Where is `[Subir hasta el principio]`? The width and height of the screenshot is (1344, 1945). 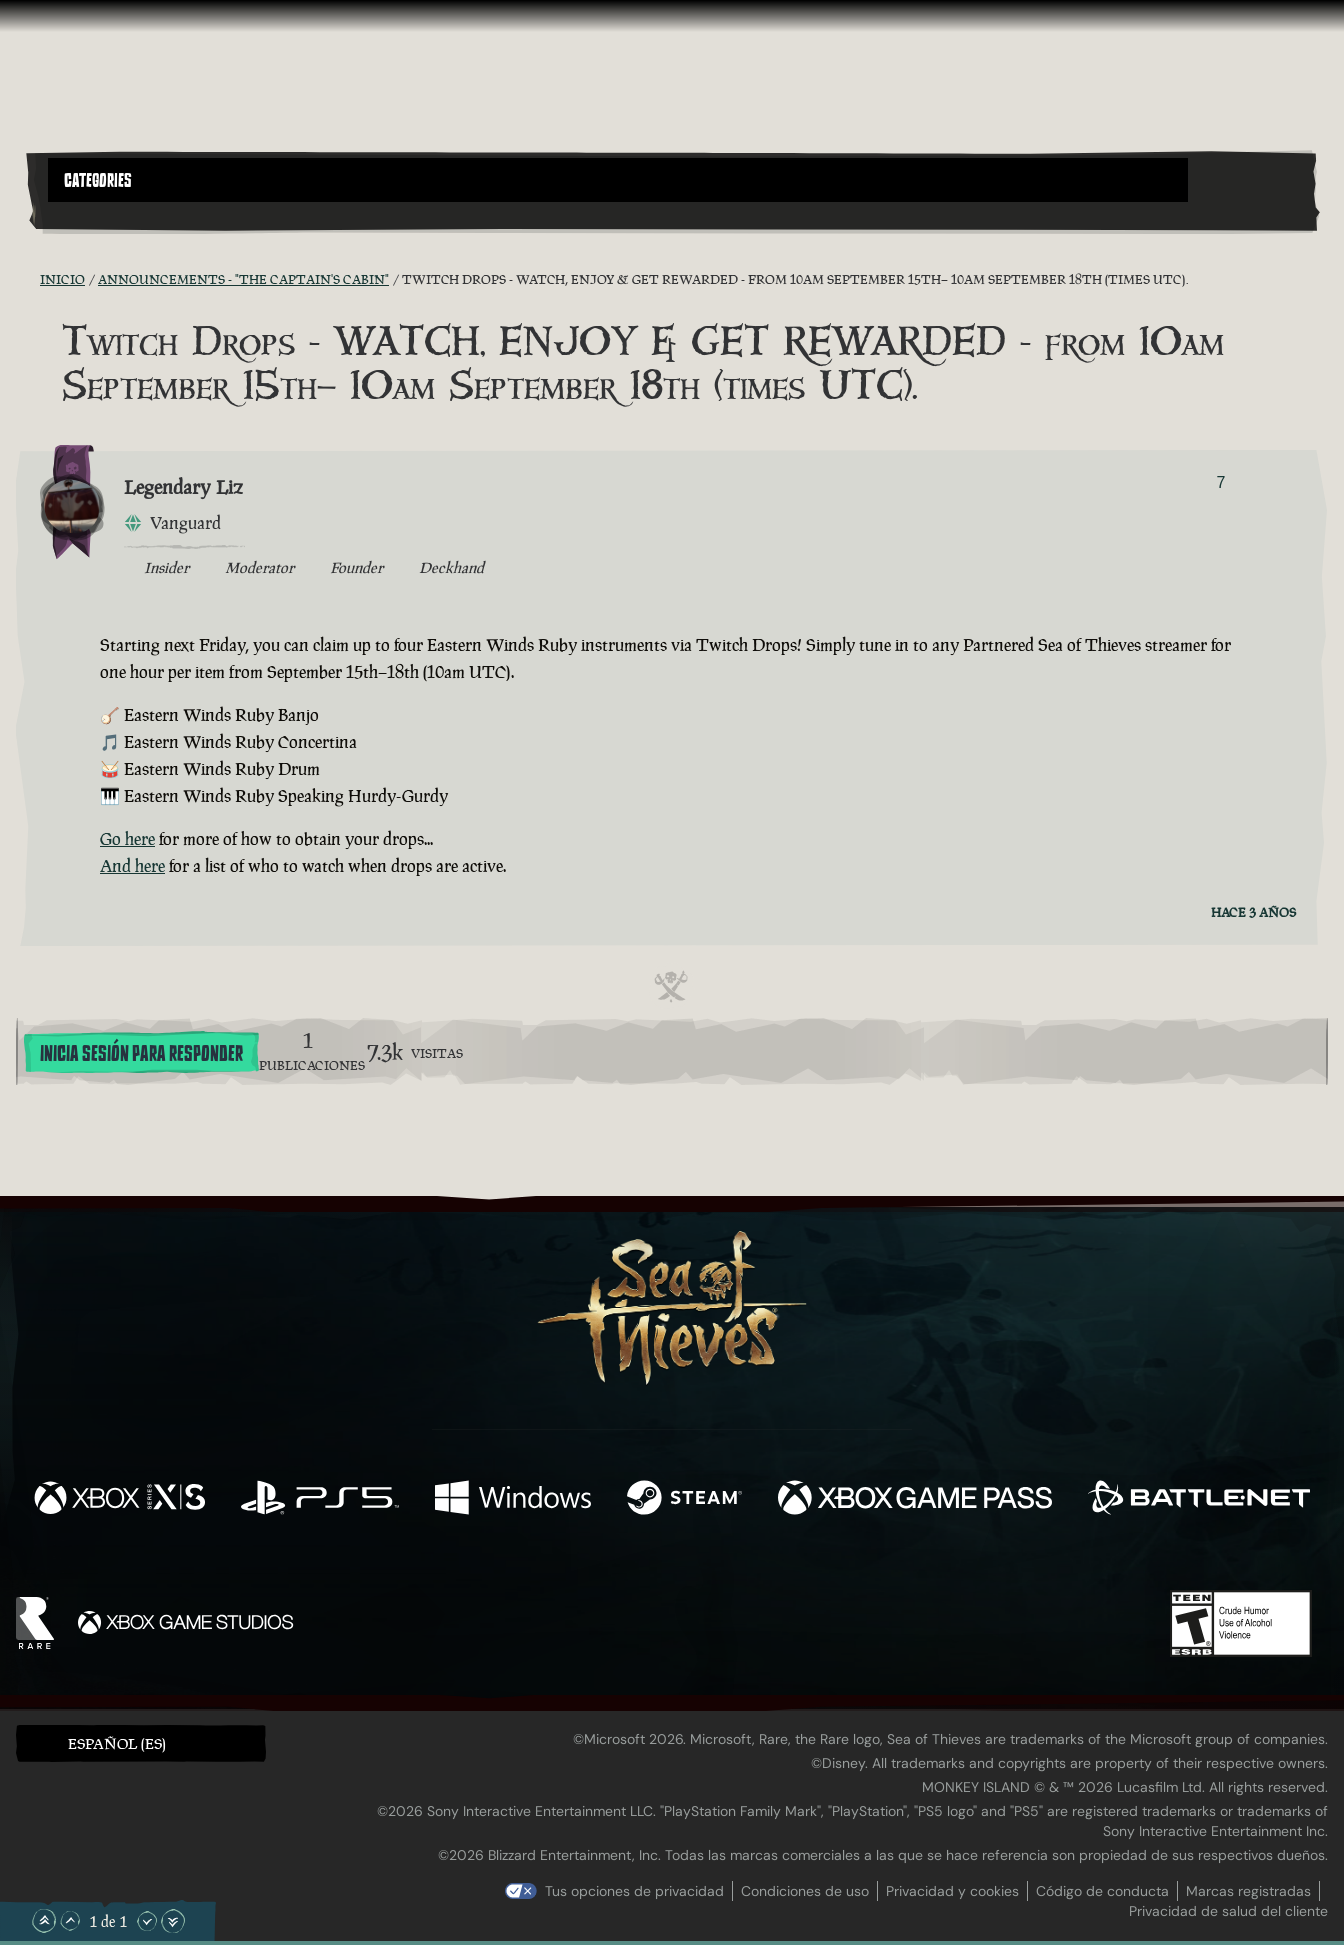
[Subir hasta el principio] is located at coordinates (44, 1921).